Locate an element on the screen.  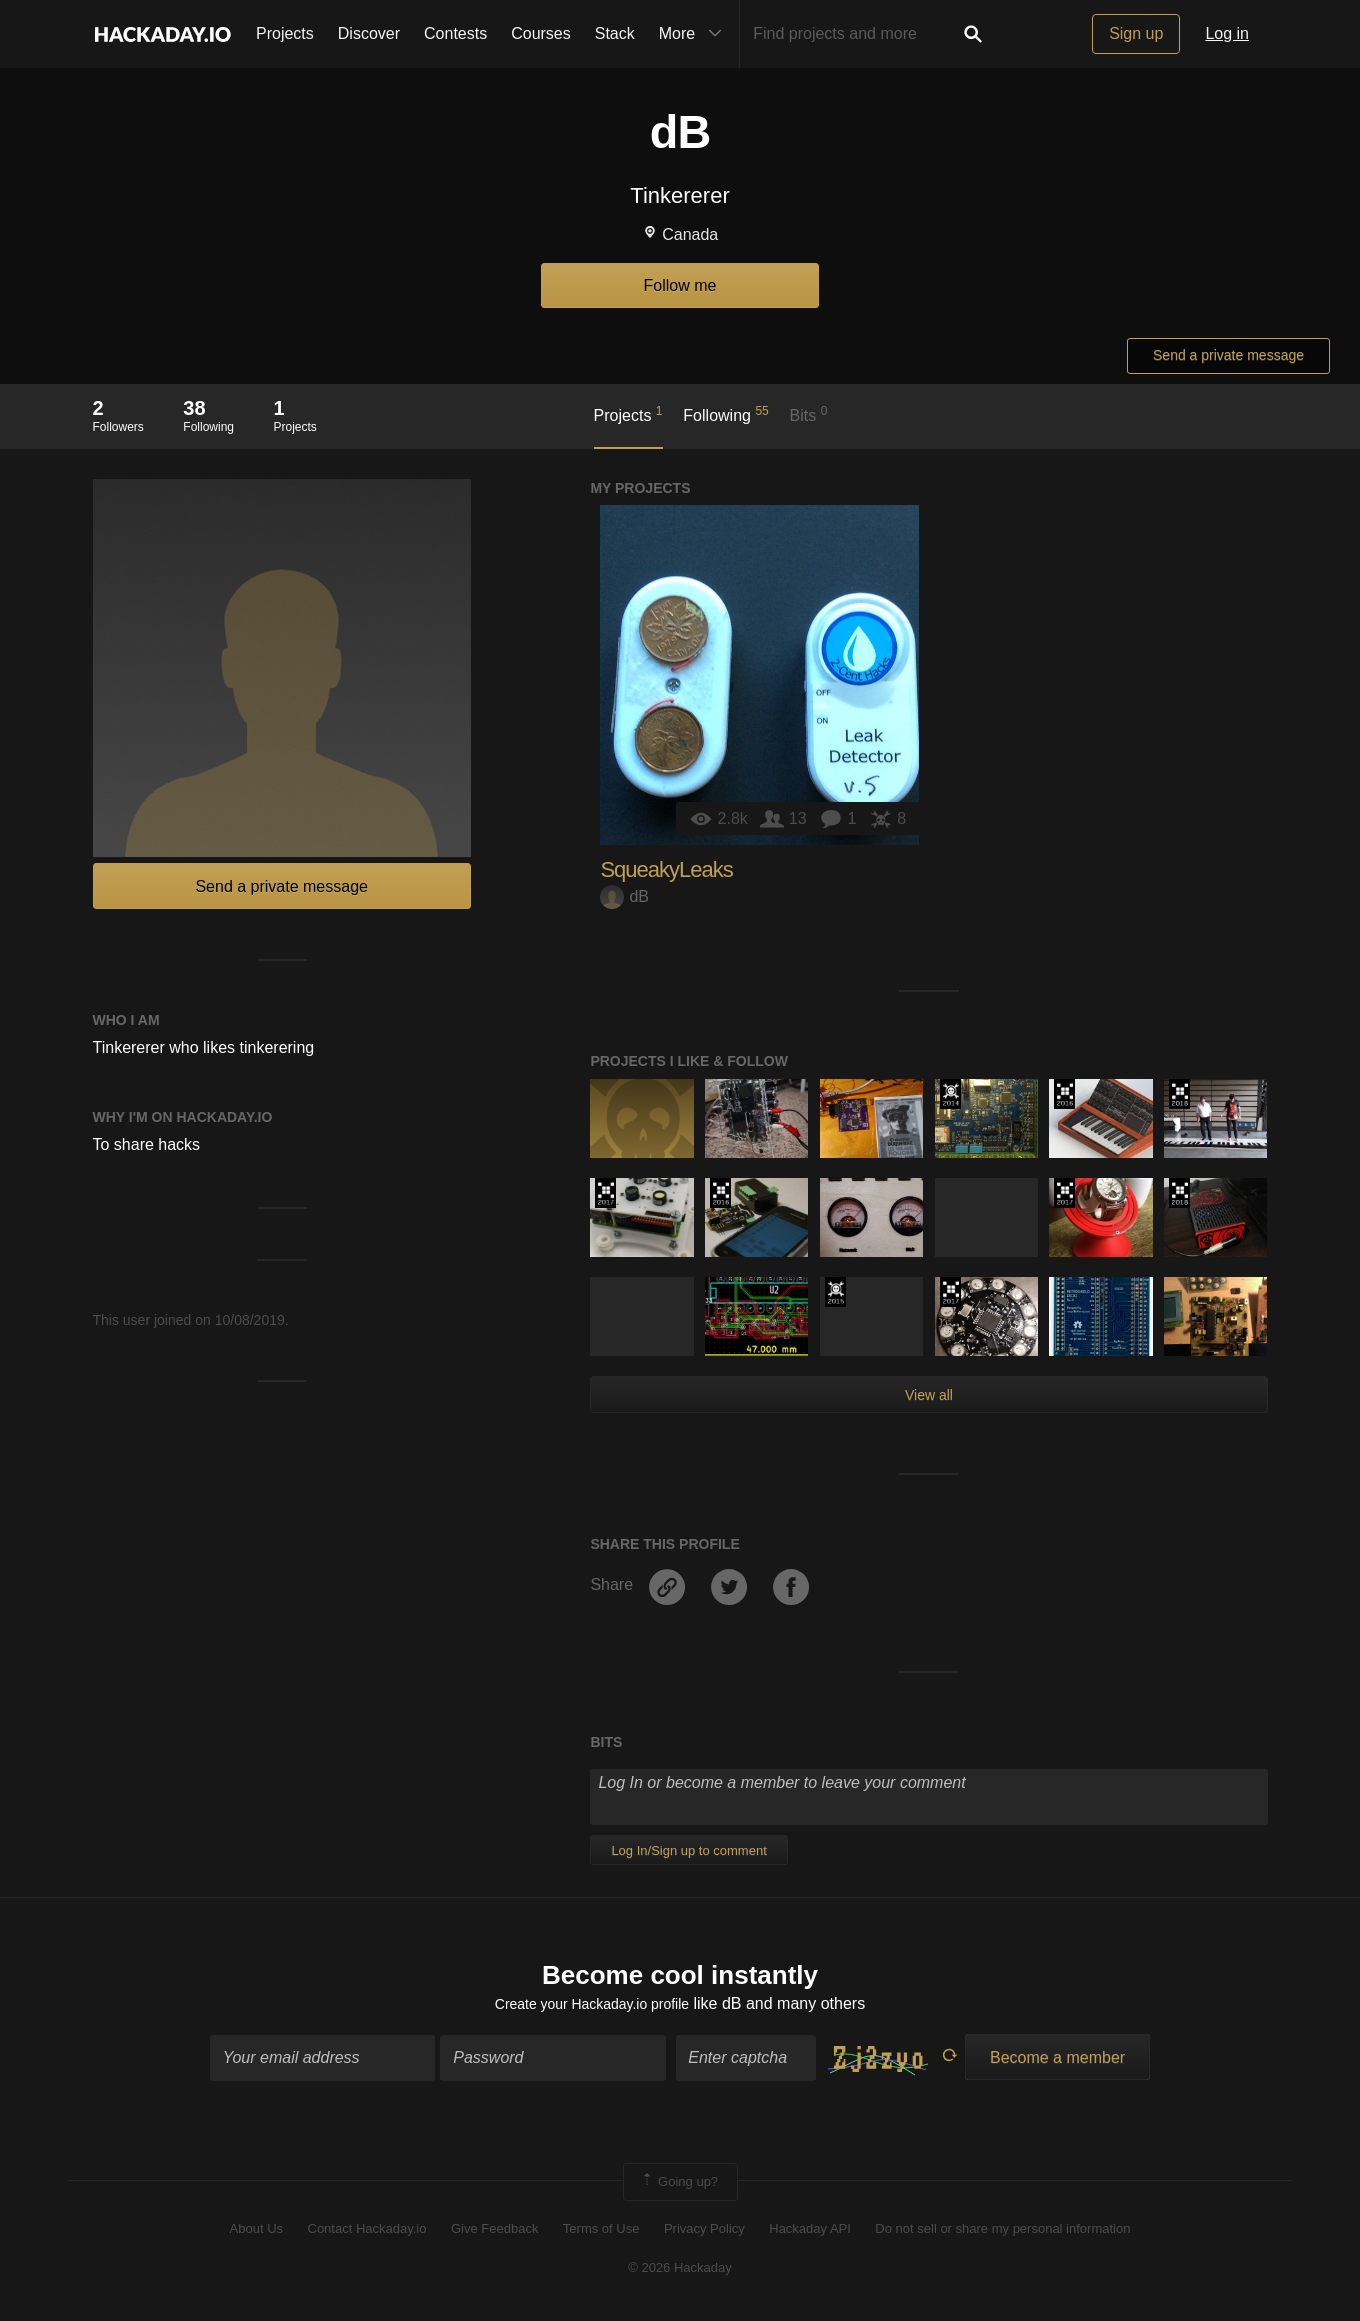
dB is located at coordinates (624, 896).